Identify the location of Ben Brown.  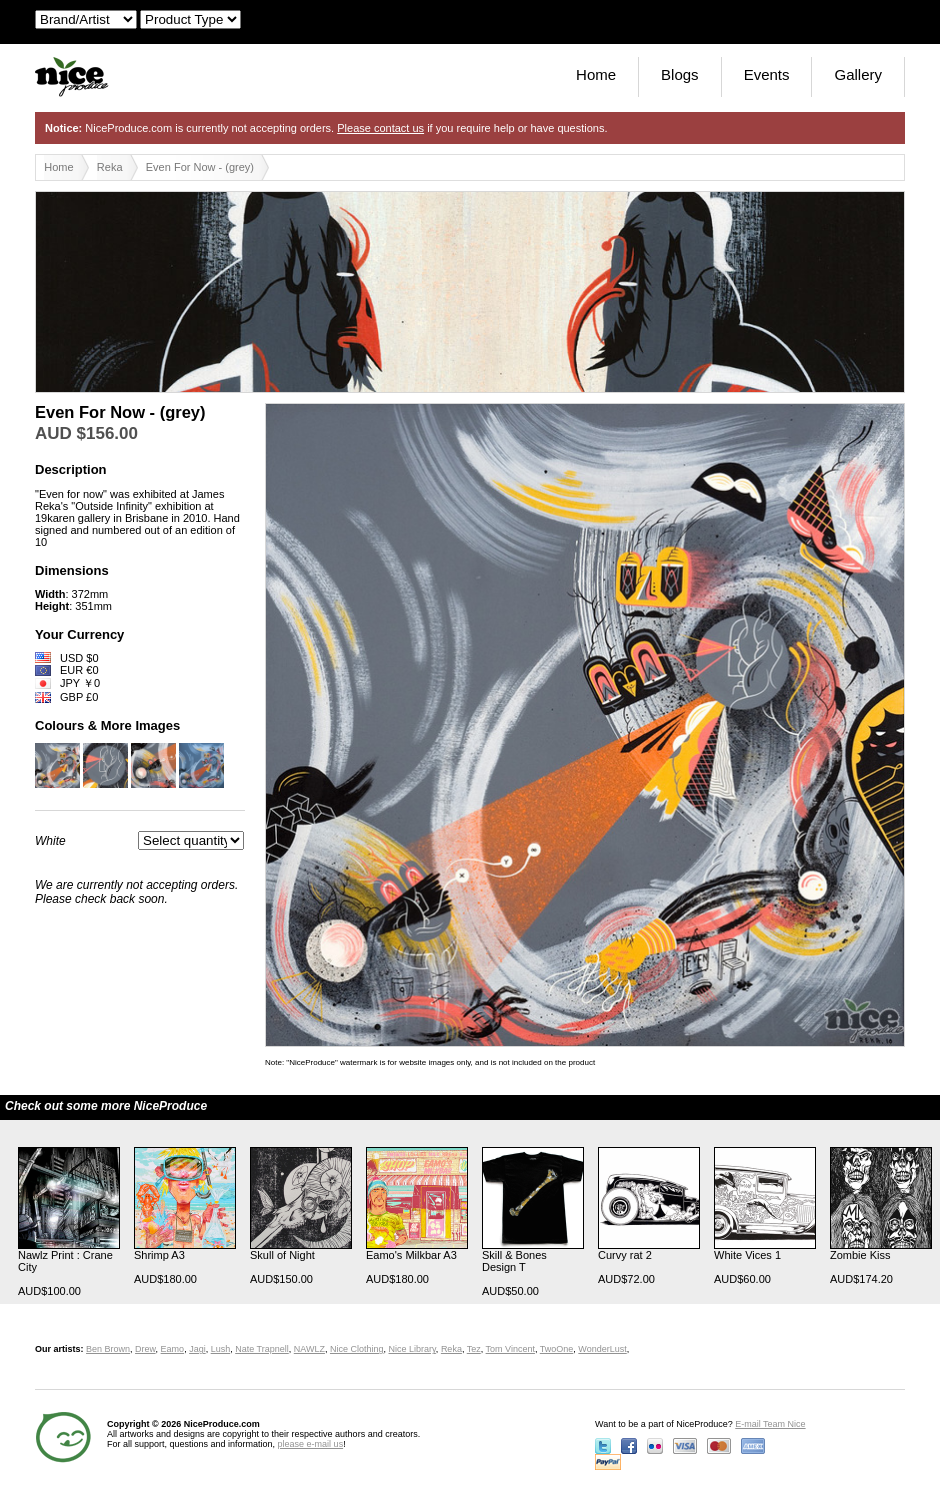
(108, 1349).